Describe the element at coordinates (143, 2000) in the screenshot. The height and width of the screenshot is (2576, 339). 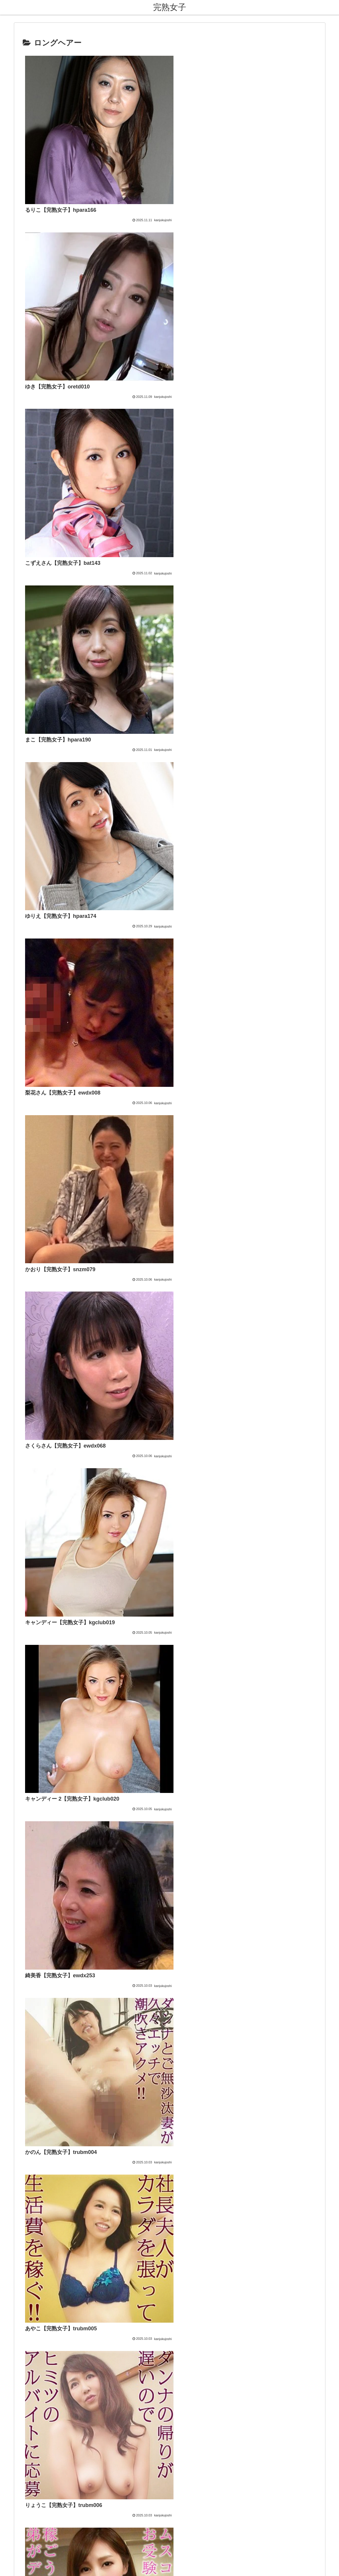
I see `熟女・人妻【無料】` at that location.